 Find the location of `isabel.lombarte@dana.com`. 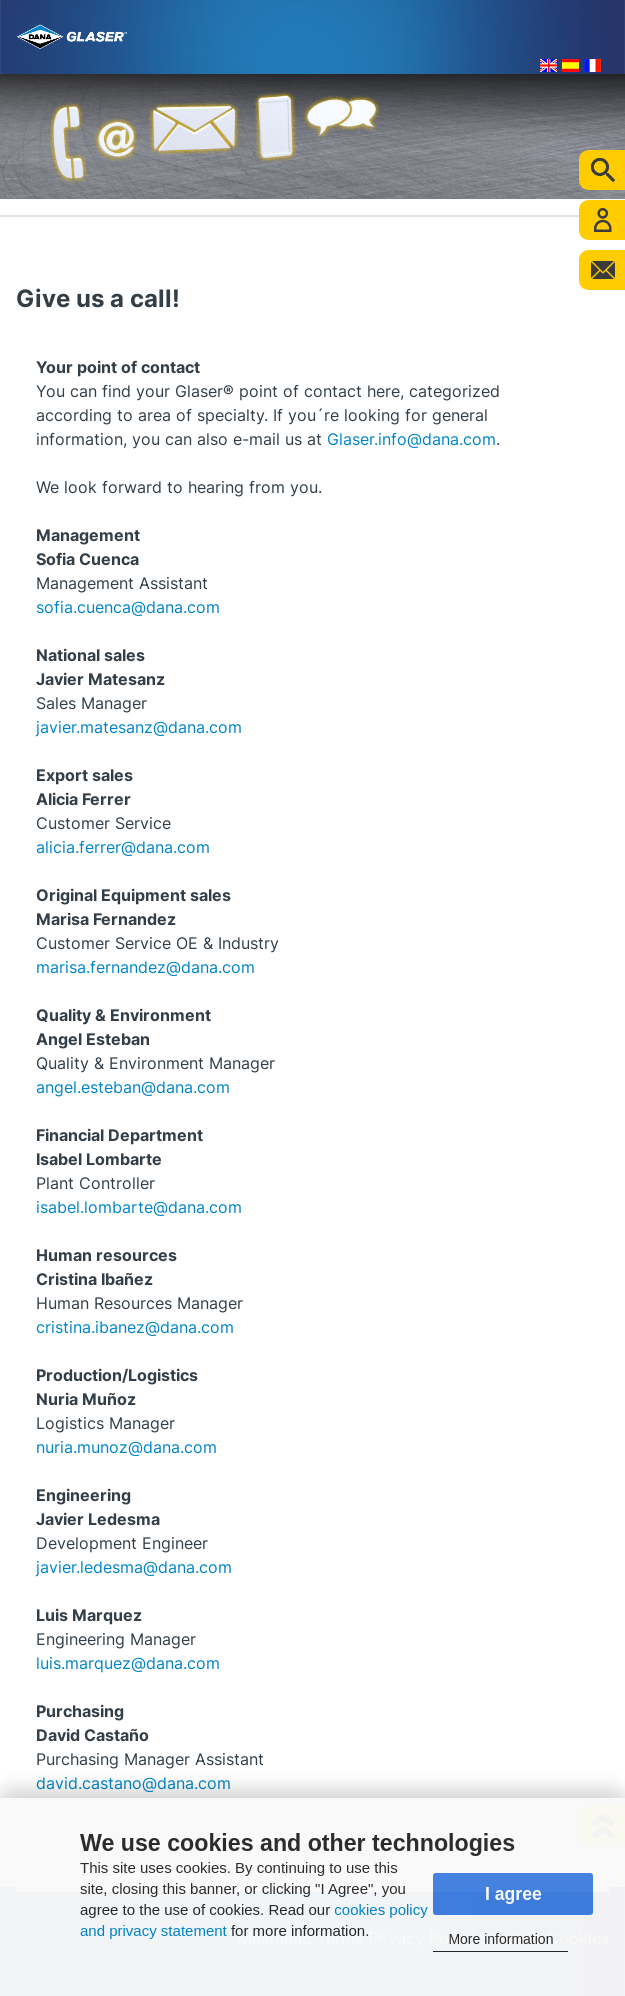

isabel.lombarte@dana.com is located at coordinates (139, 1207).